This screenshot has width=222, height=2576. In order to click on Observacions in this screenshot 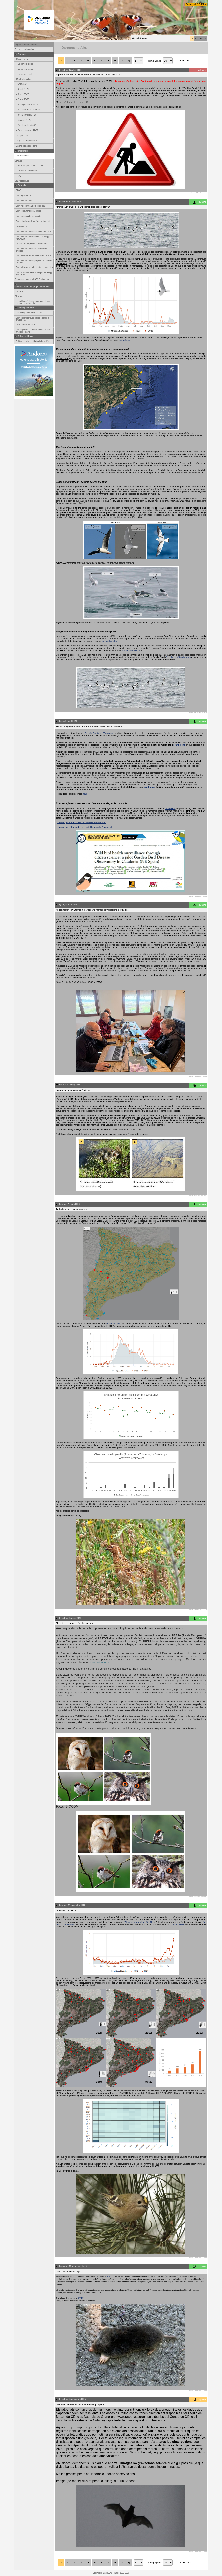, I will do `click(21, 59)`.